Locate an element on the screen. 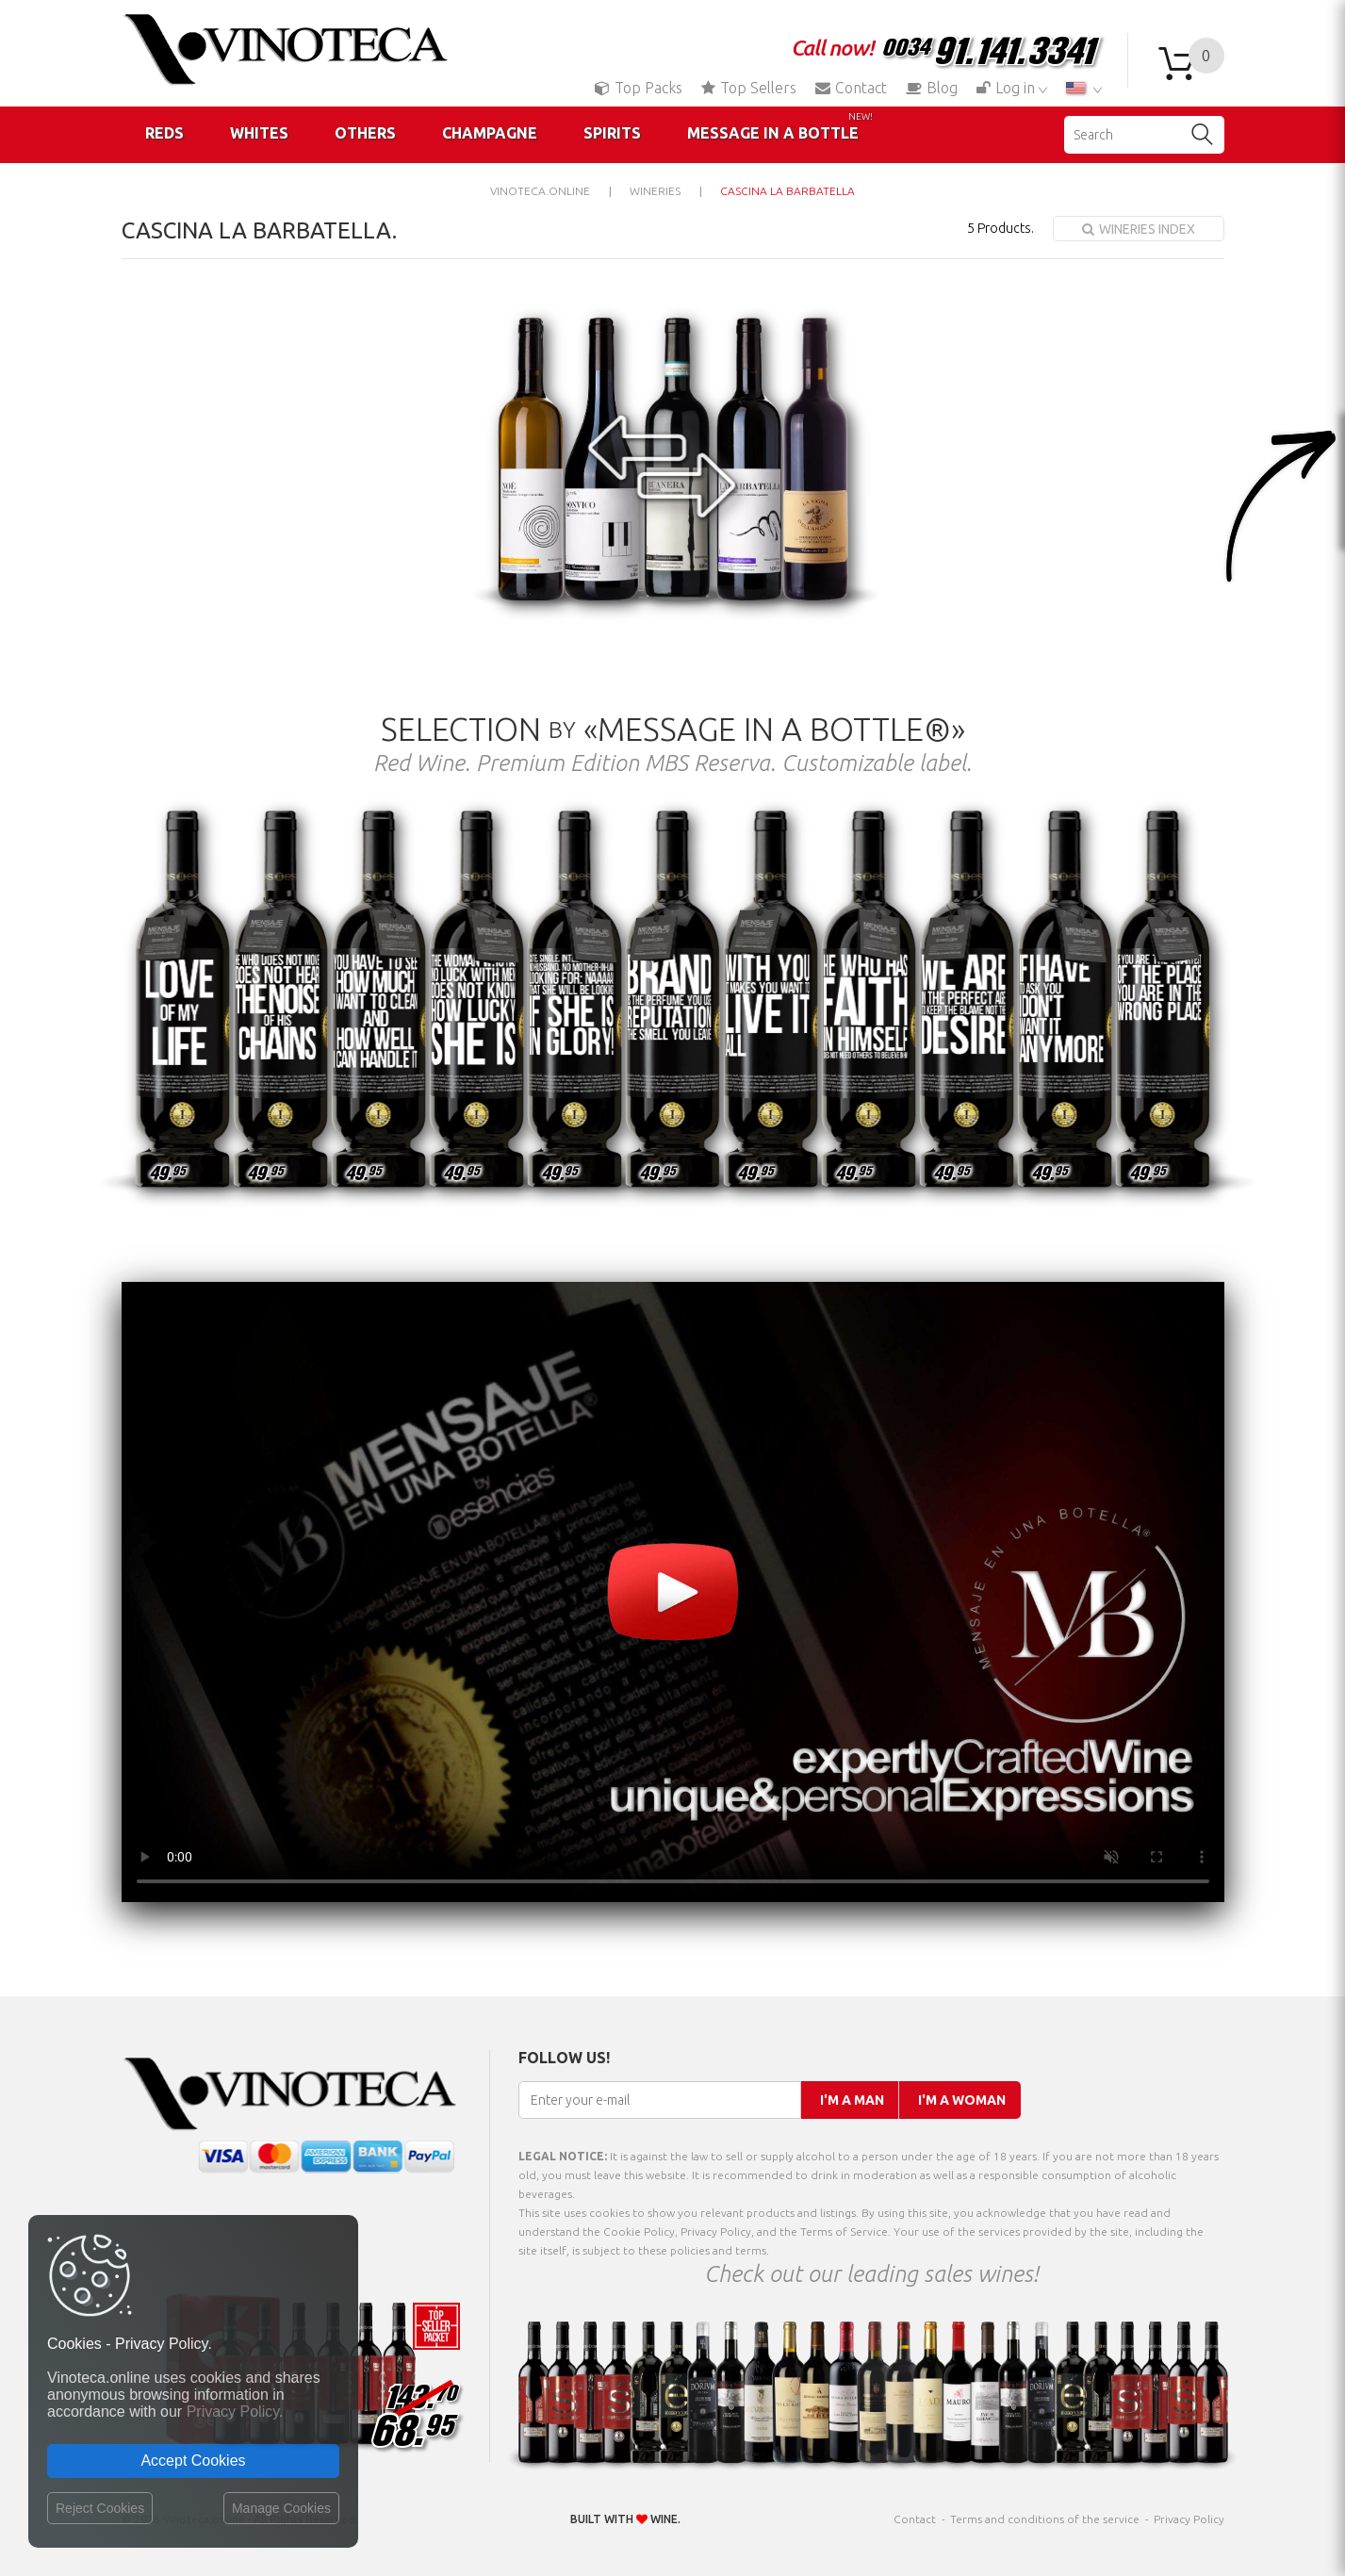  Privacy Policy. is located at coordinates (235, 2412).